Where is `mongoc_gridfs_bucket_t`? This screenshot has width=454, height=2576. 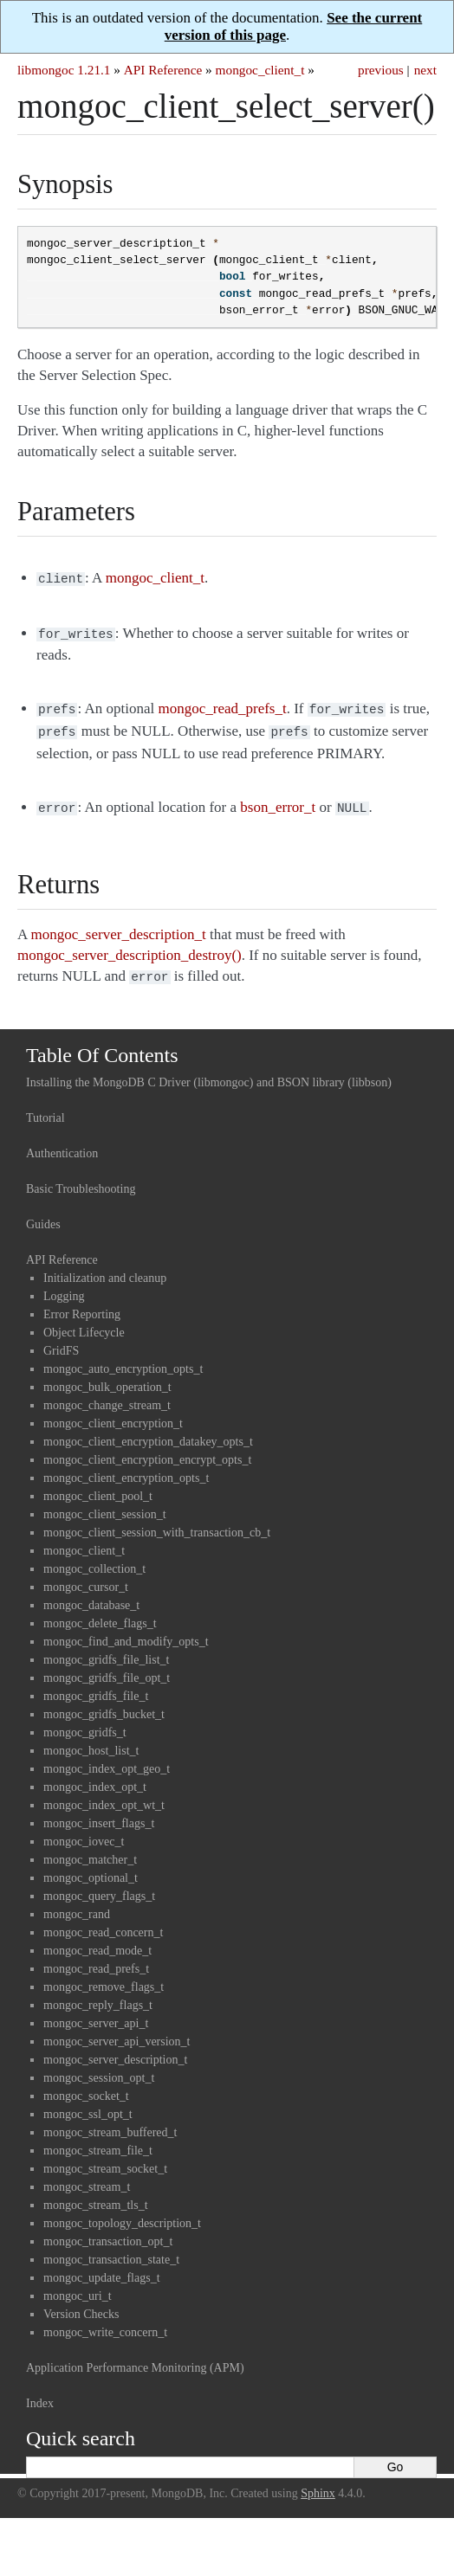
mongoc_gridfs_bucket_t is located at coordinates (104, 1703).